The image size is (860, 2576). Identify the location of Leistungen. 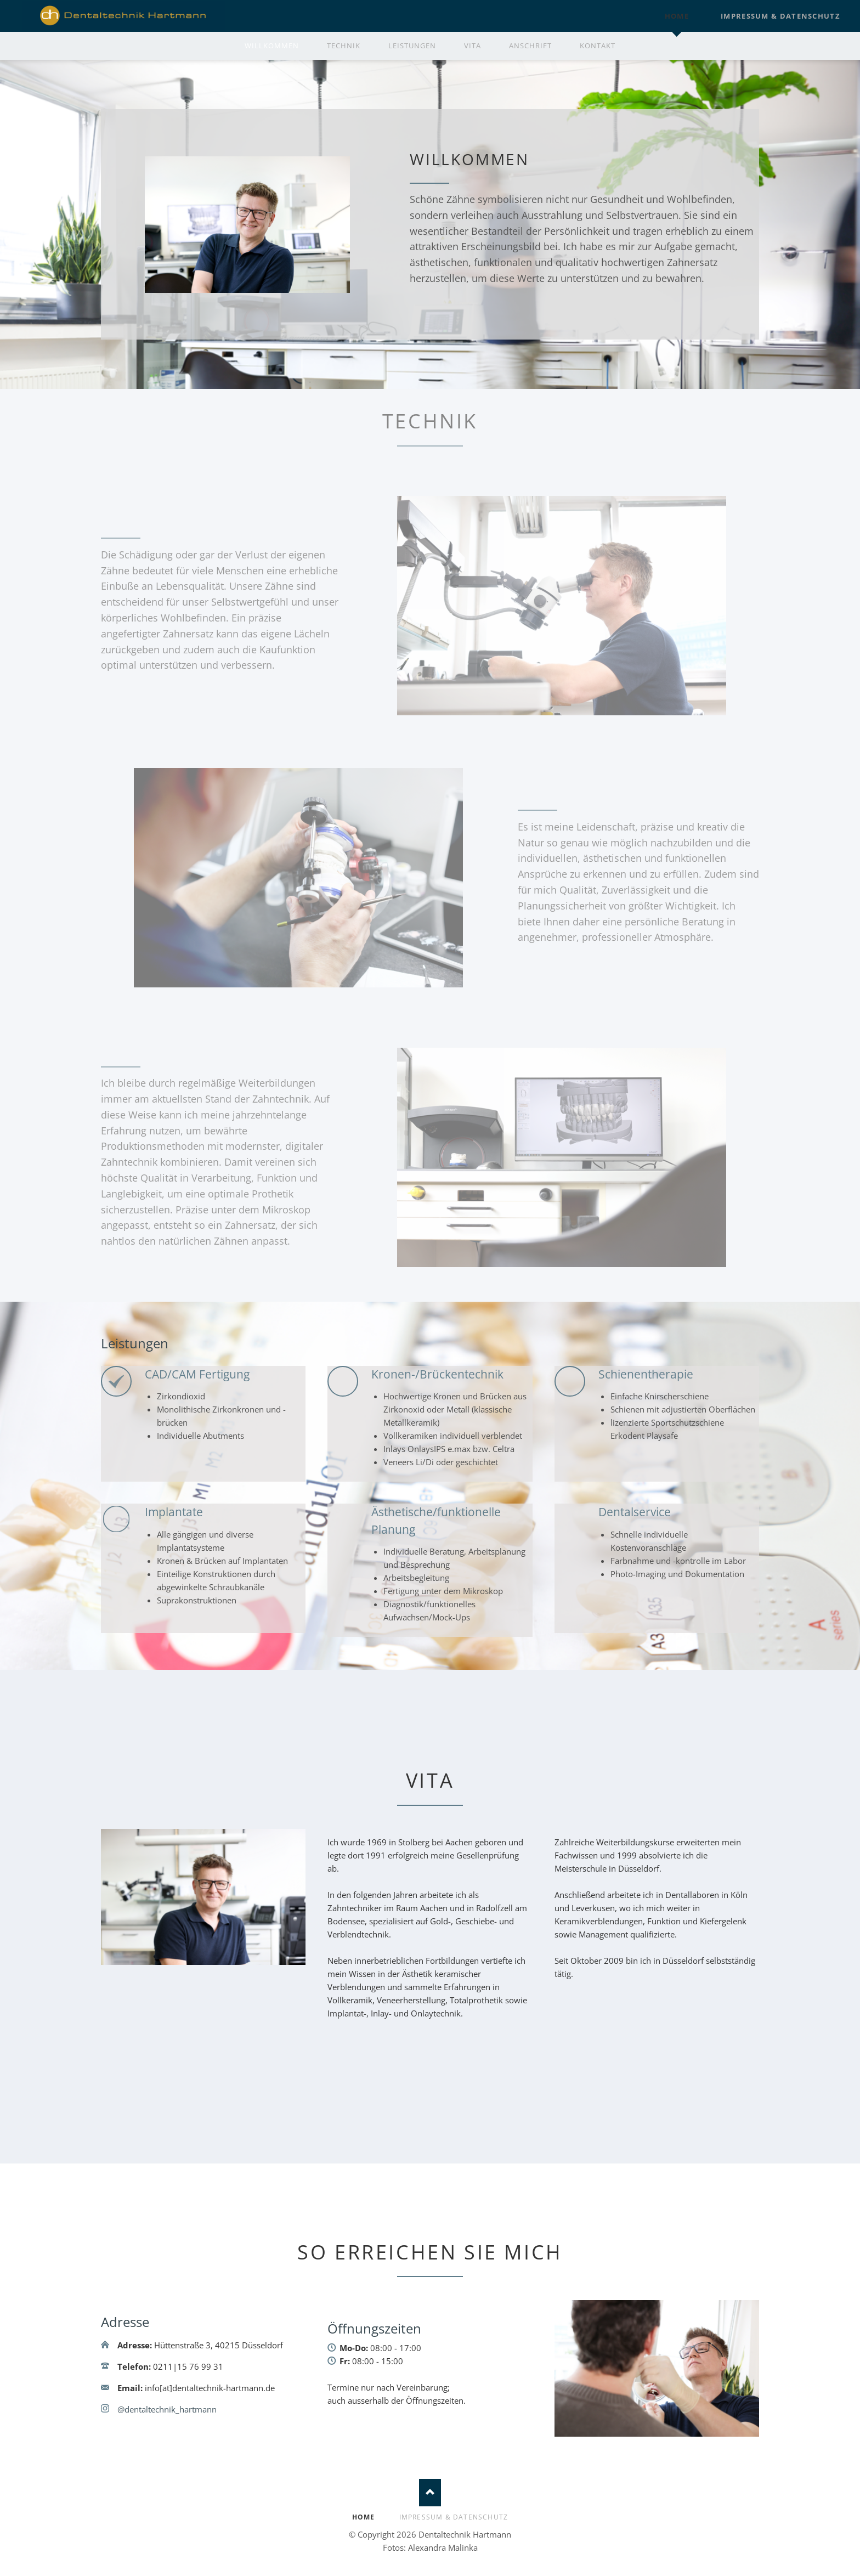
(412, 45).